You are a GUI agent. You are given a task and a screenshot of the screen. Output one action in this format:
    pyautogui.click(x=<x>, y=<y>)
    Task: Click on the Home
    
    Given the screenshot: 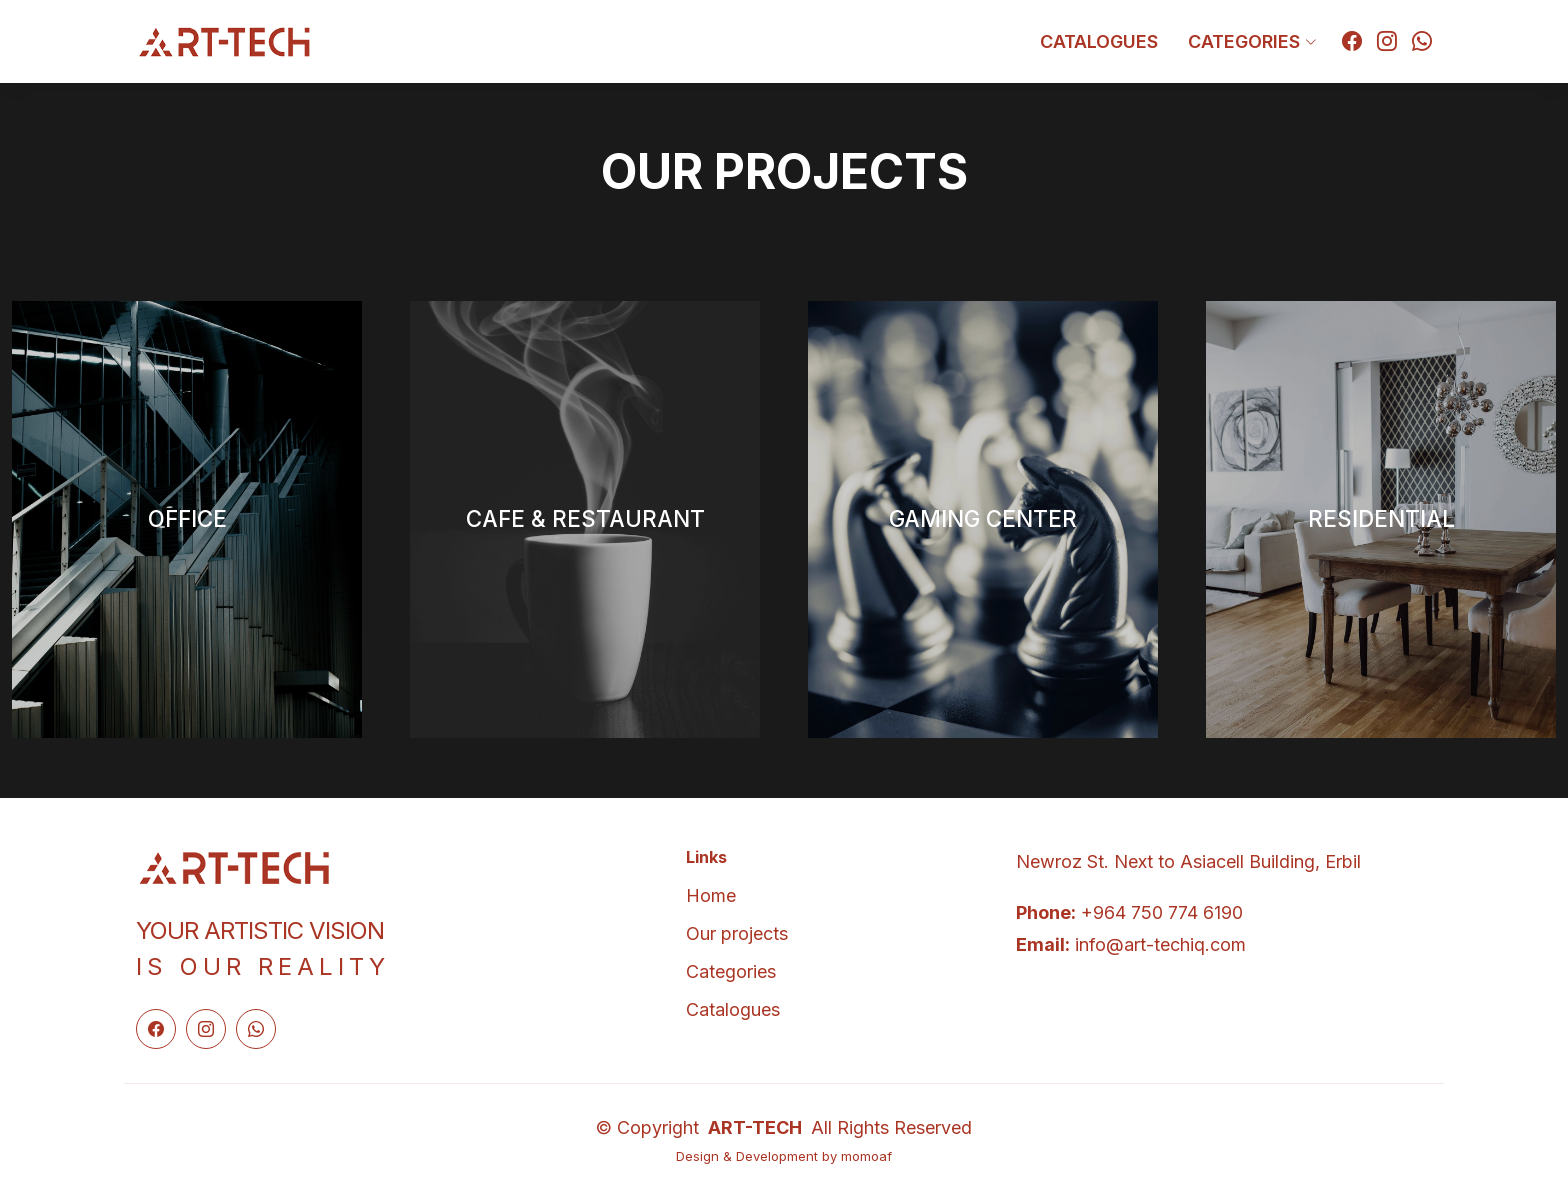 What is the action you would take?
    pyautogui.click(x=711, y=896)
    